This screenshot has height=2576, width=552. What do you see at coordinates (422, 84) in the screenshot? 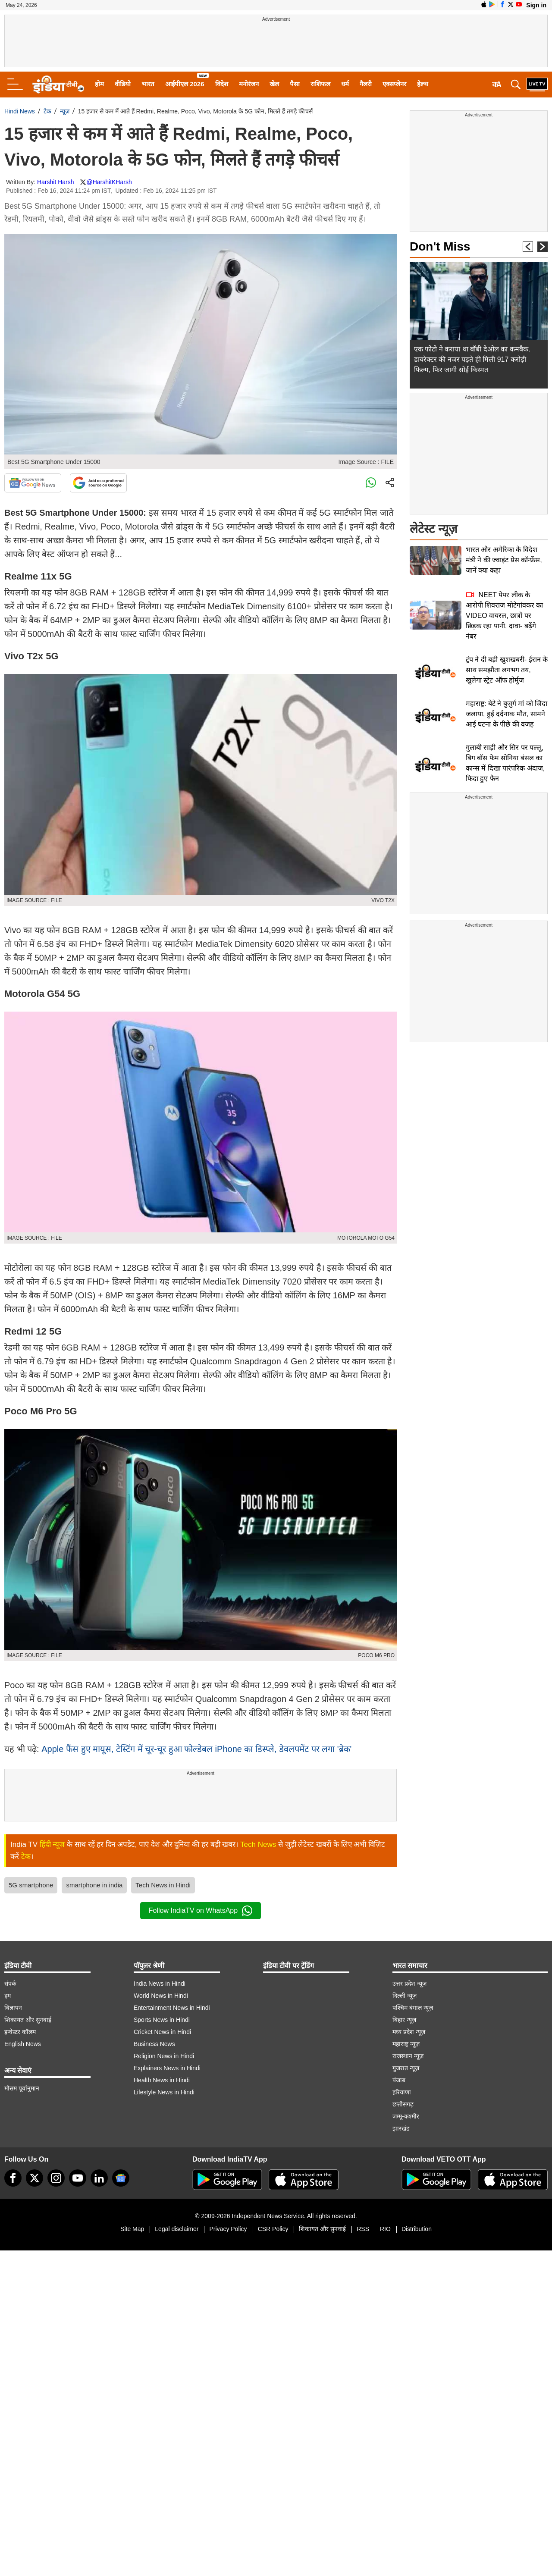
I see `हेल्थ` at bounding box center [422, 84].